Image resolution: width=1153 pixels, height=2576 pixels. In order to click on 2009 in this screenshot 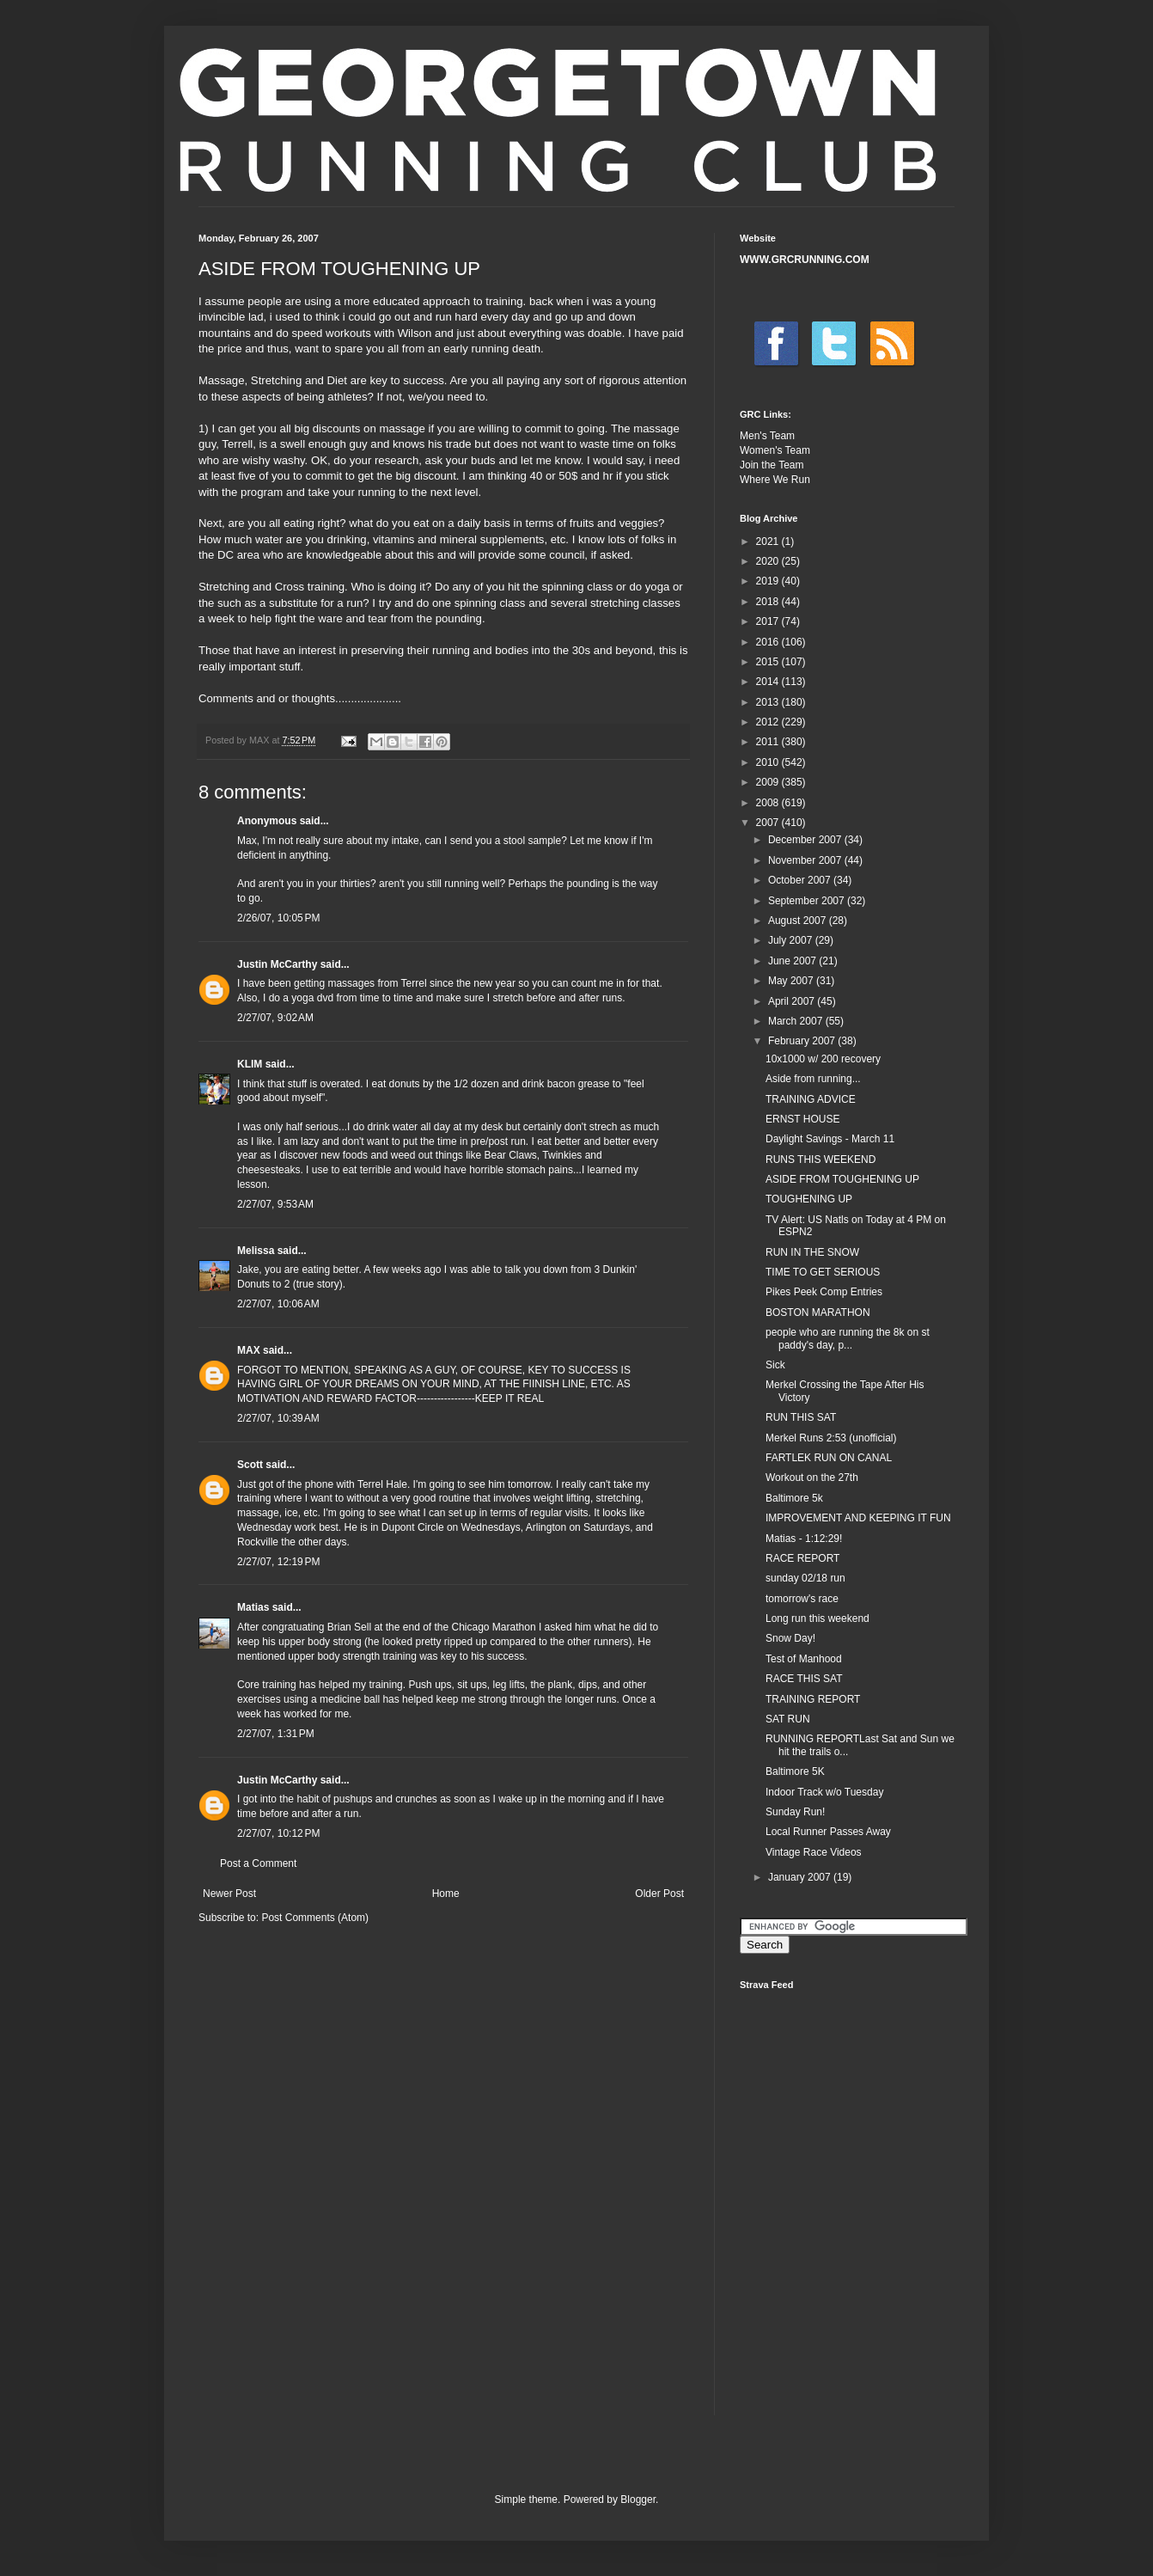, I will do `click(769, 782)`.